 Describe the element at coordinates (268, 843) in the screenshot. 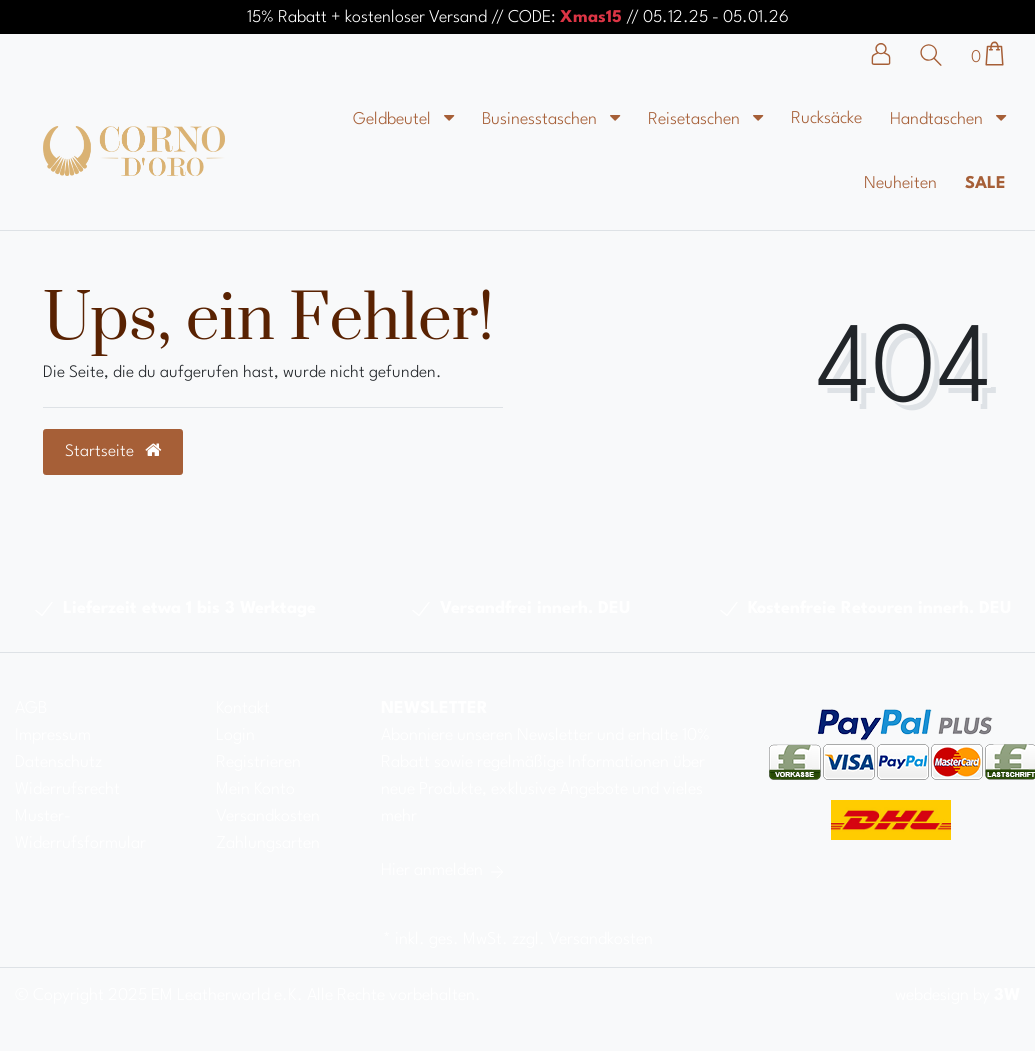

I see `Zahlungsarten` at that location.